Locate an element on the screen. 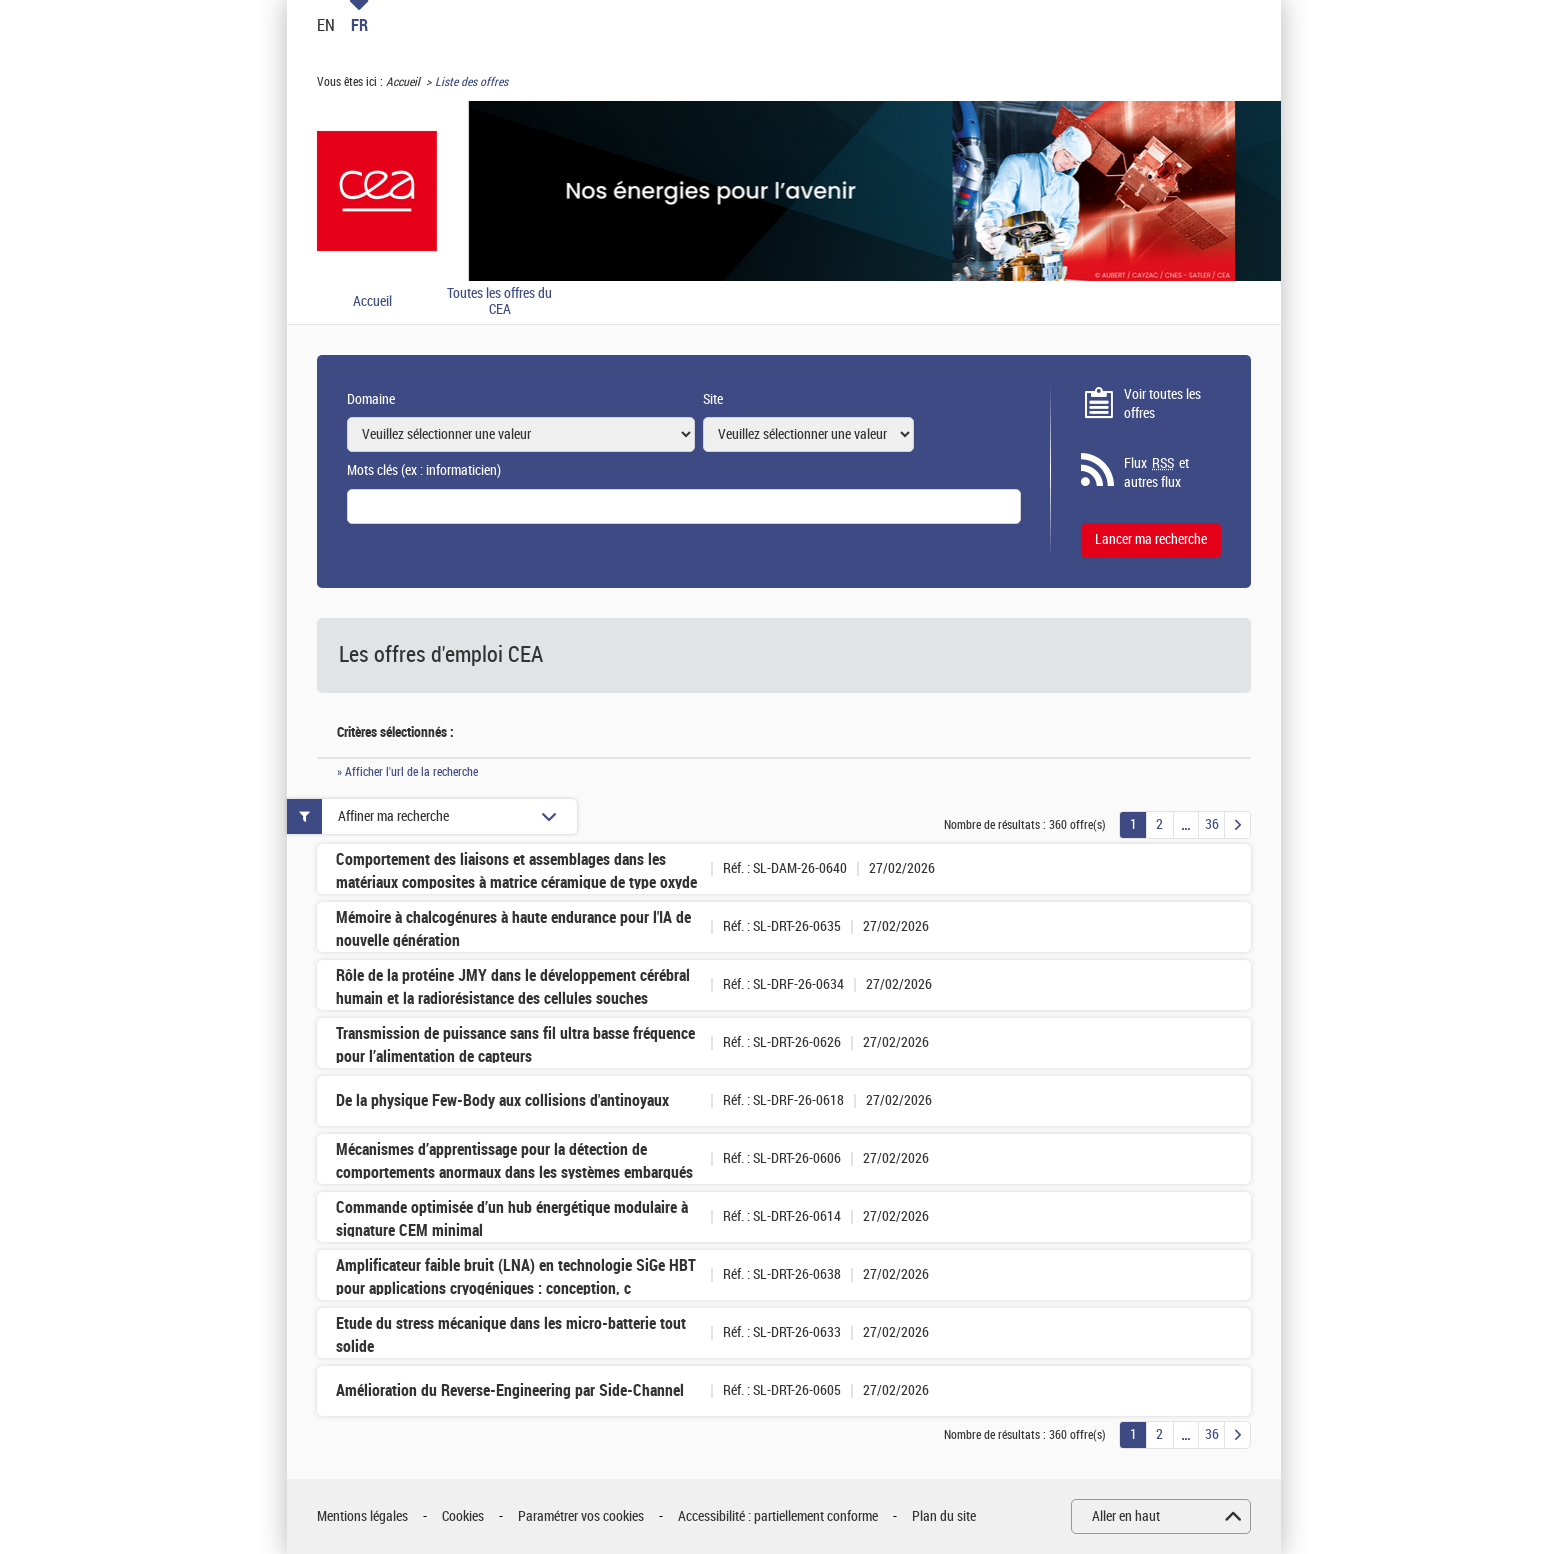  Flux et autres flux is located at coordinates (1156, 473).